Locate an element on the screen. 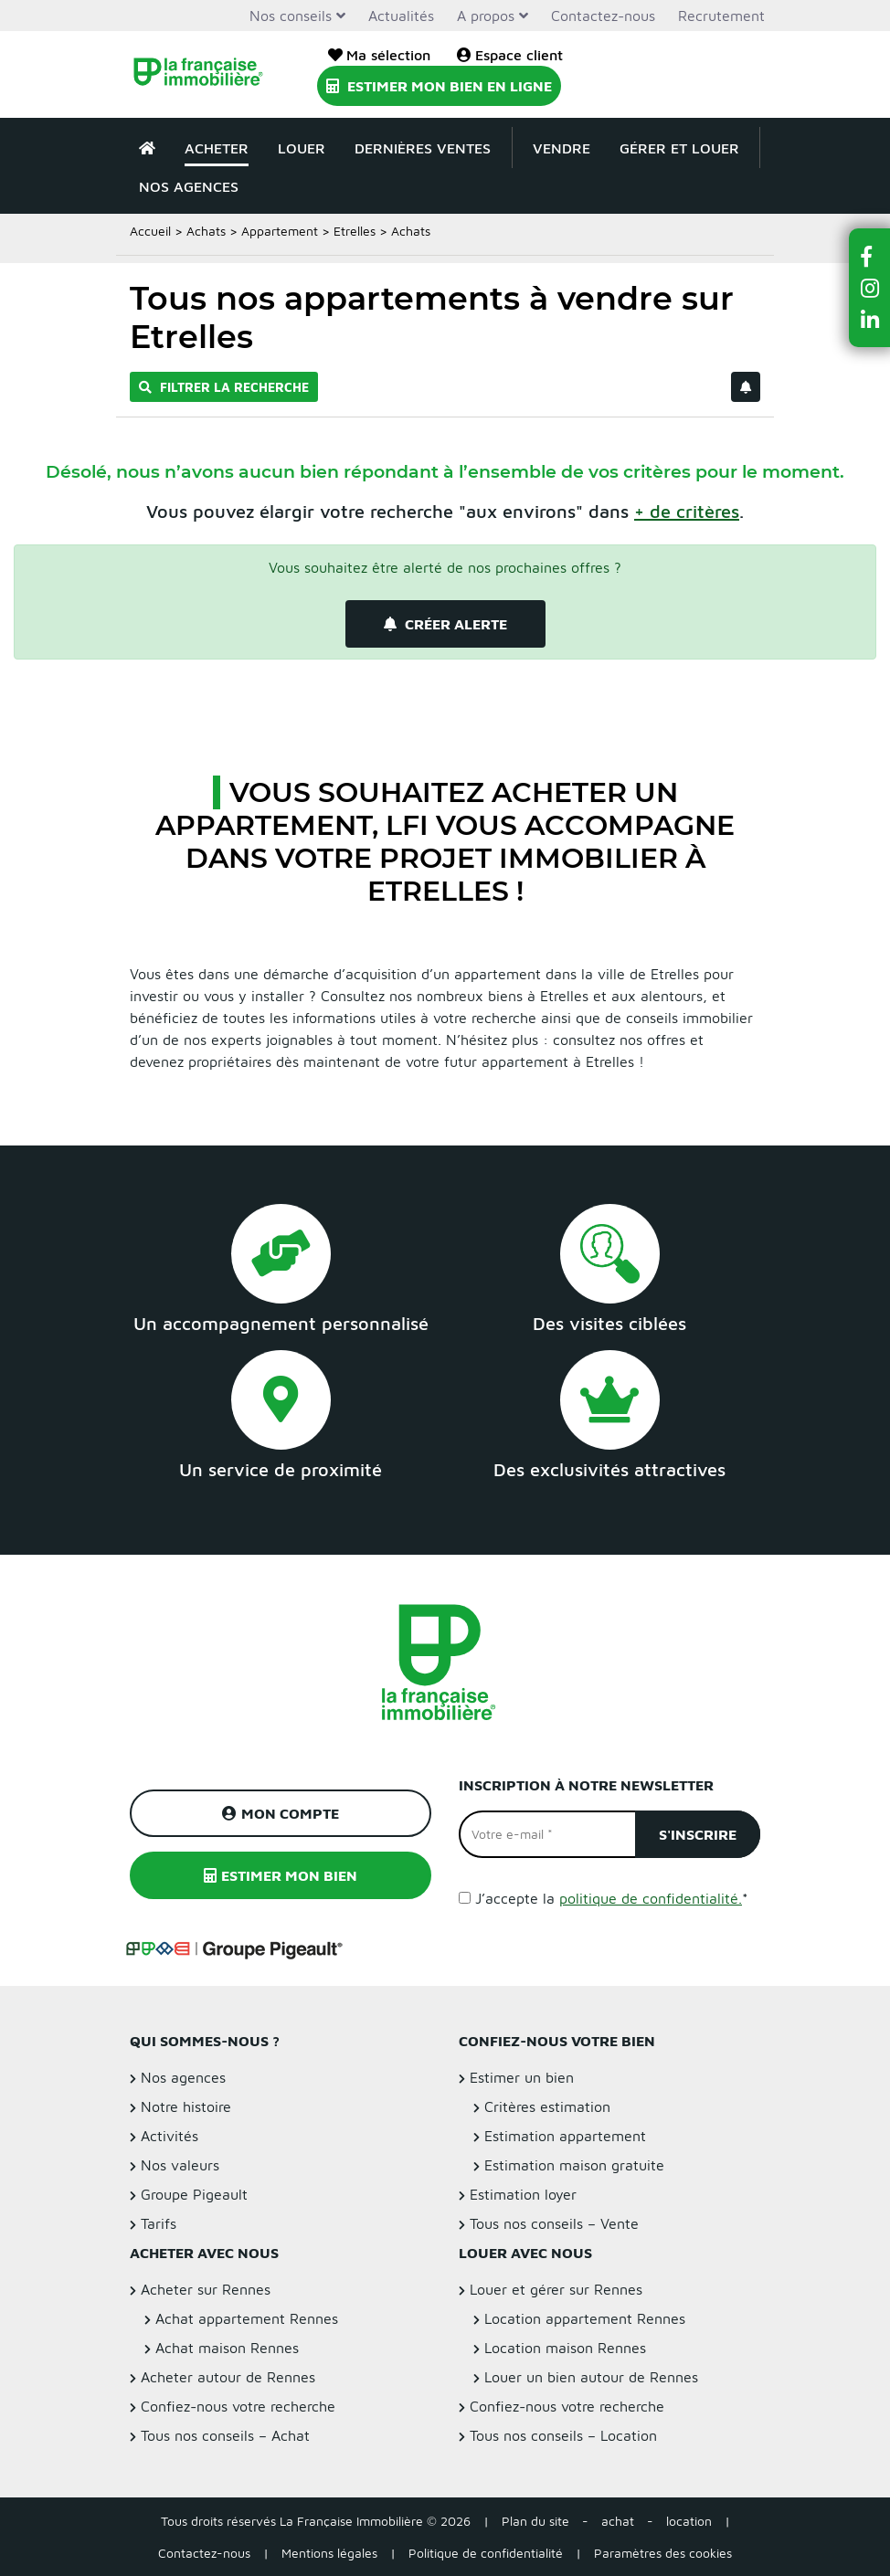 This screenshot has height=2576, width=890. Nos valeurs is located at coordinates (180, 2165).